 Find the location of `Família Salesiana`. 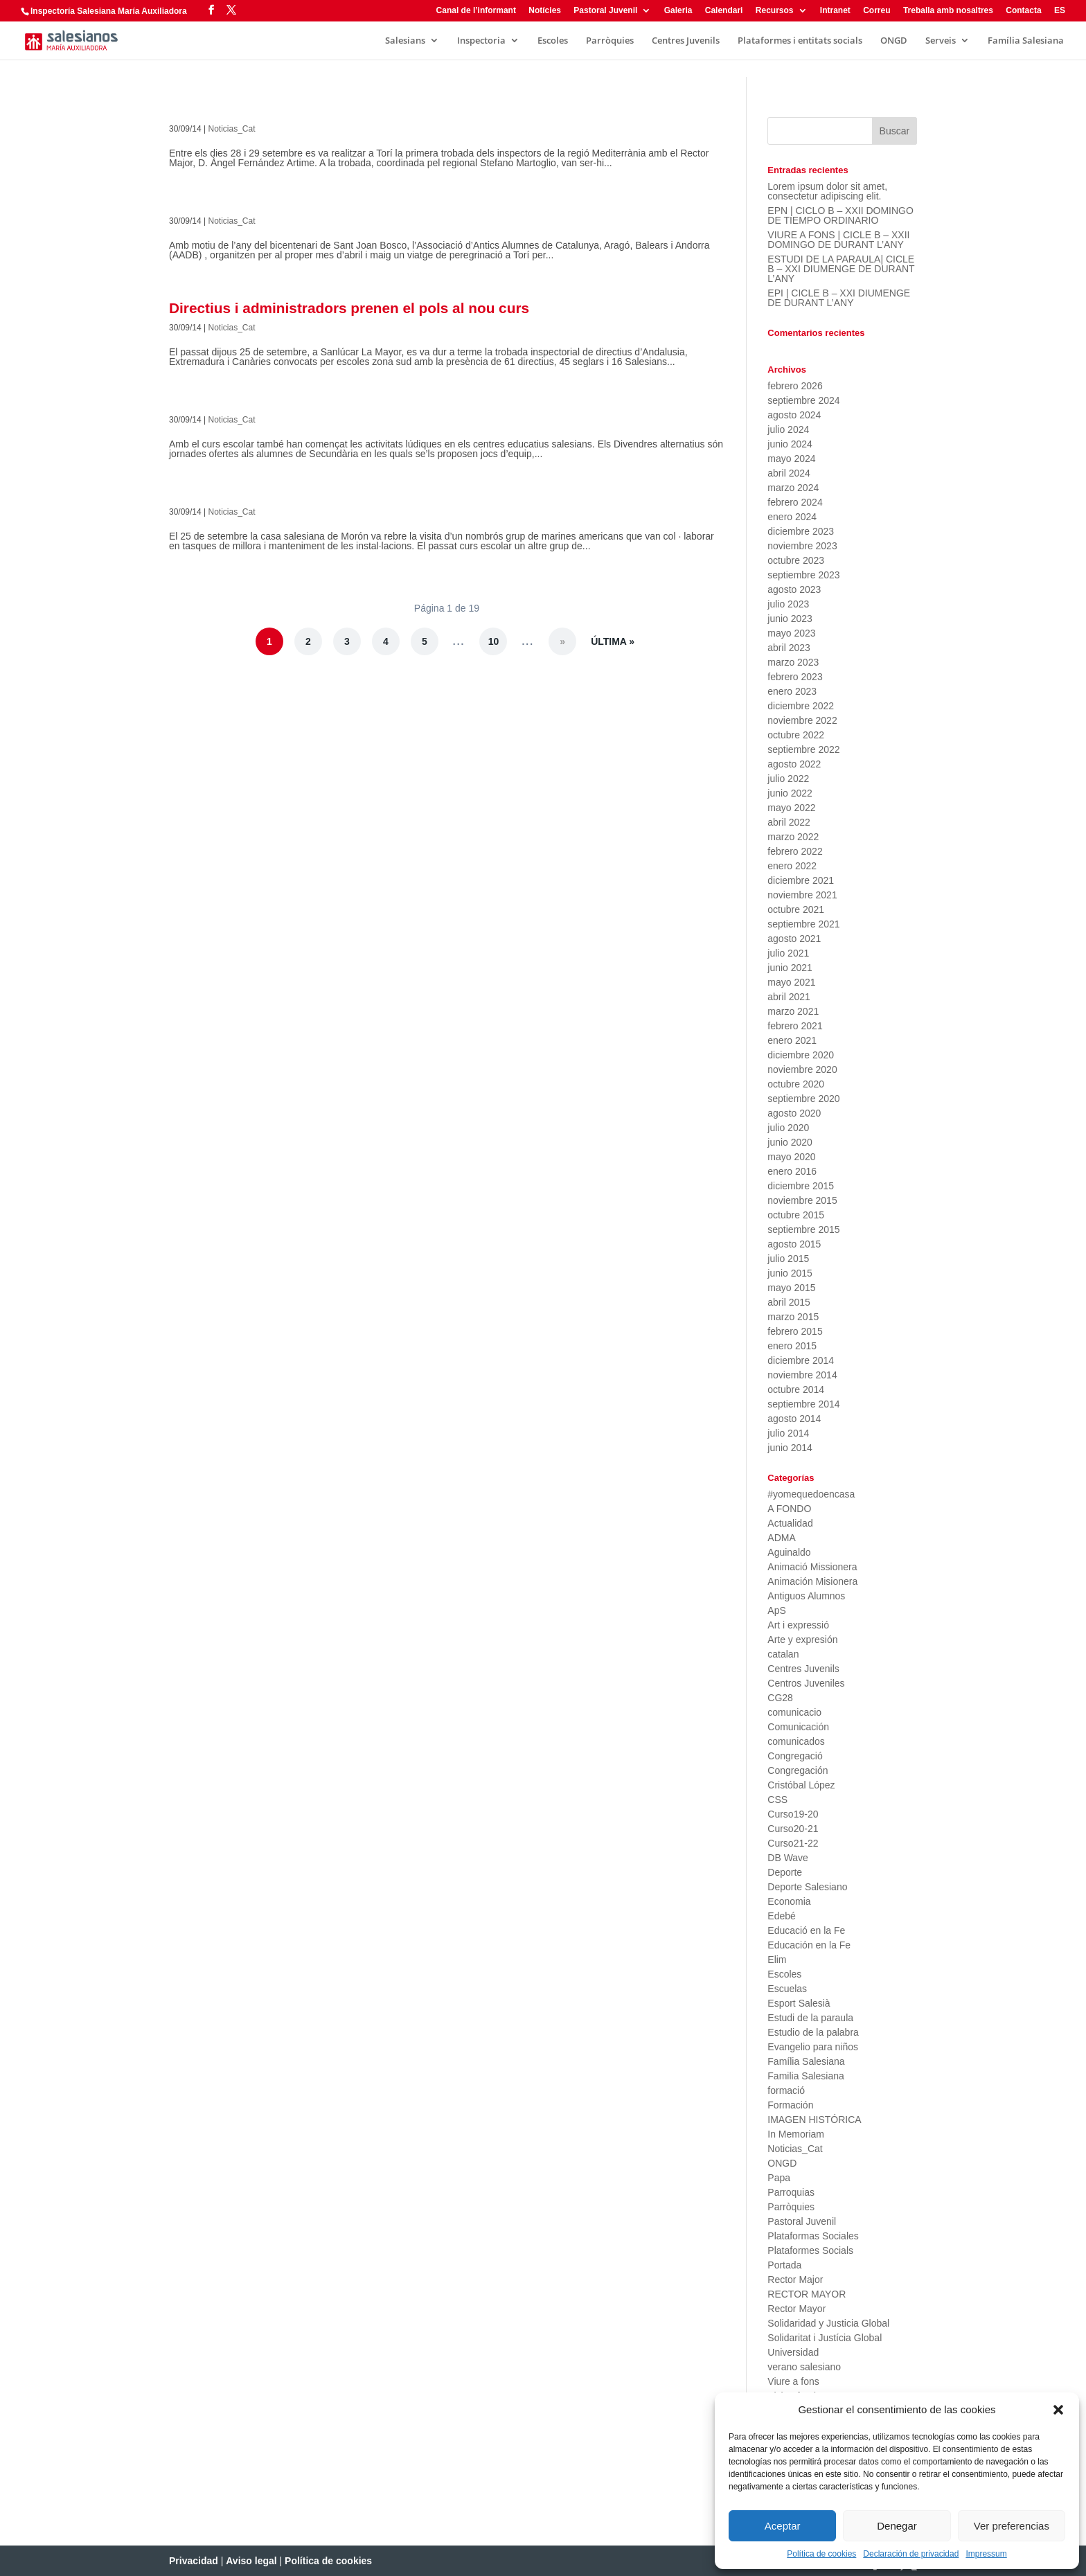

Família Salesiana is located at coordinates (1026, 40).